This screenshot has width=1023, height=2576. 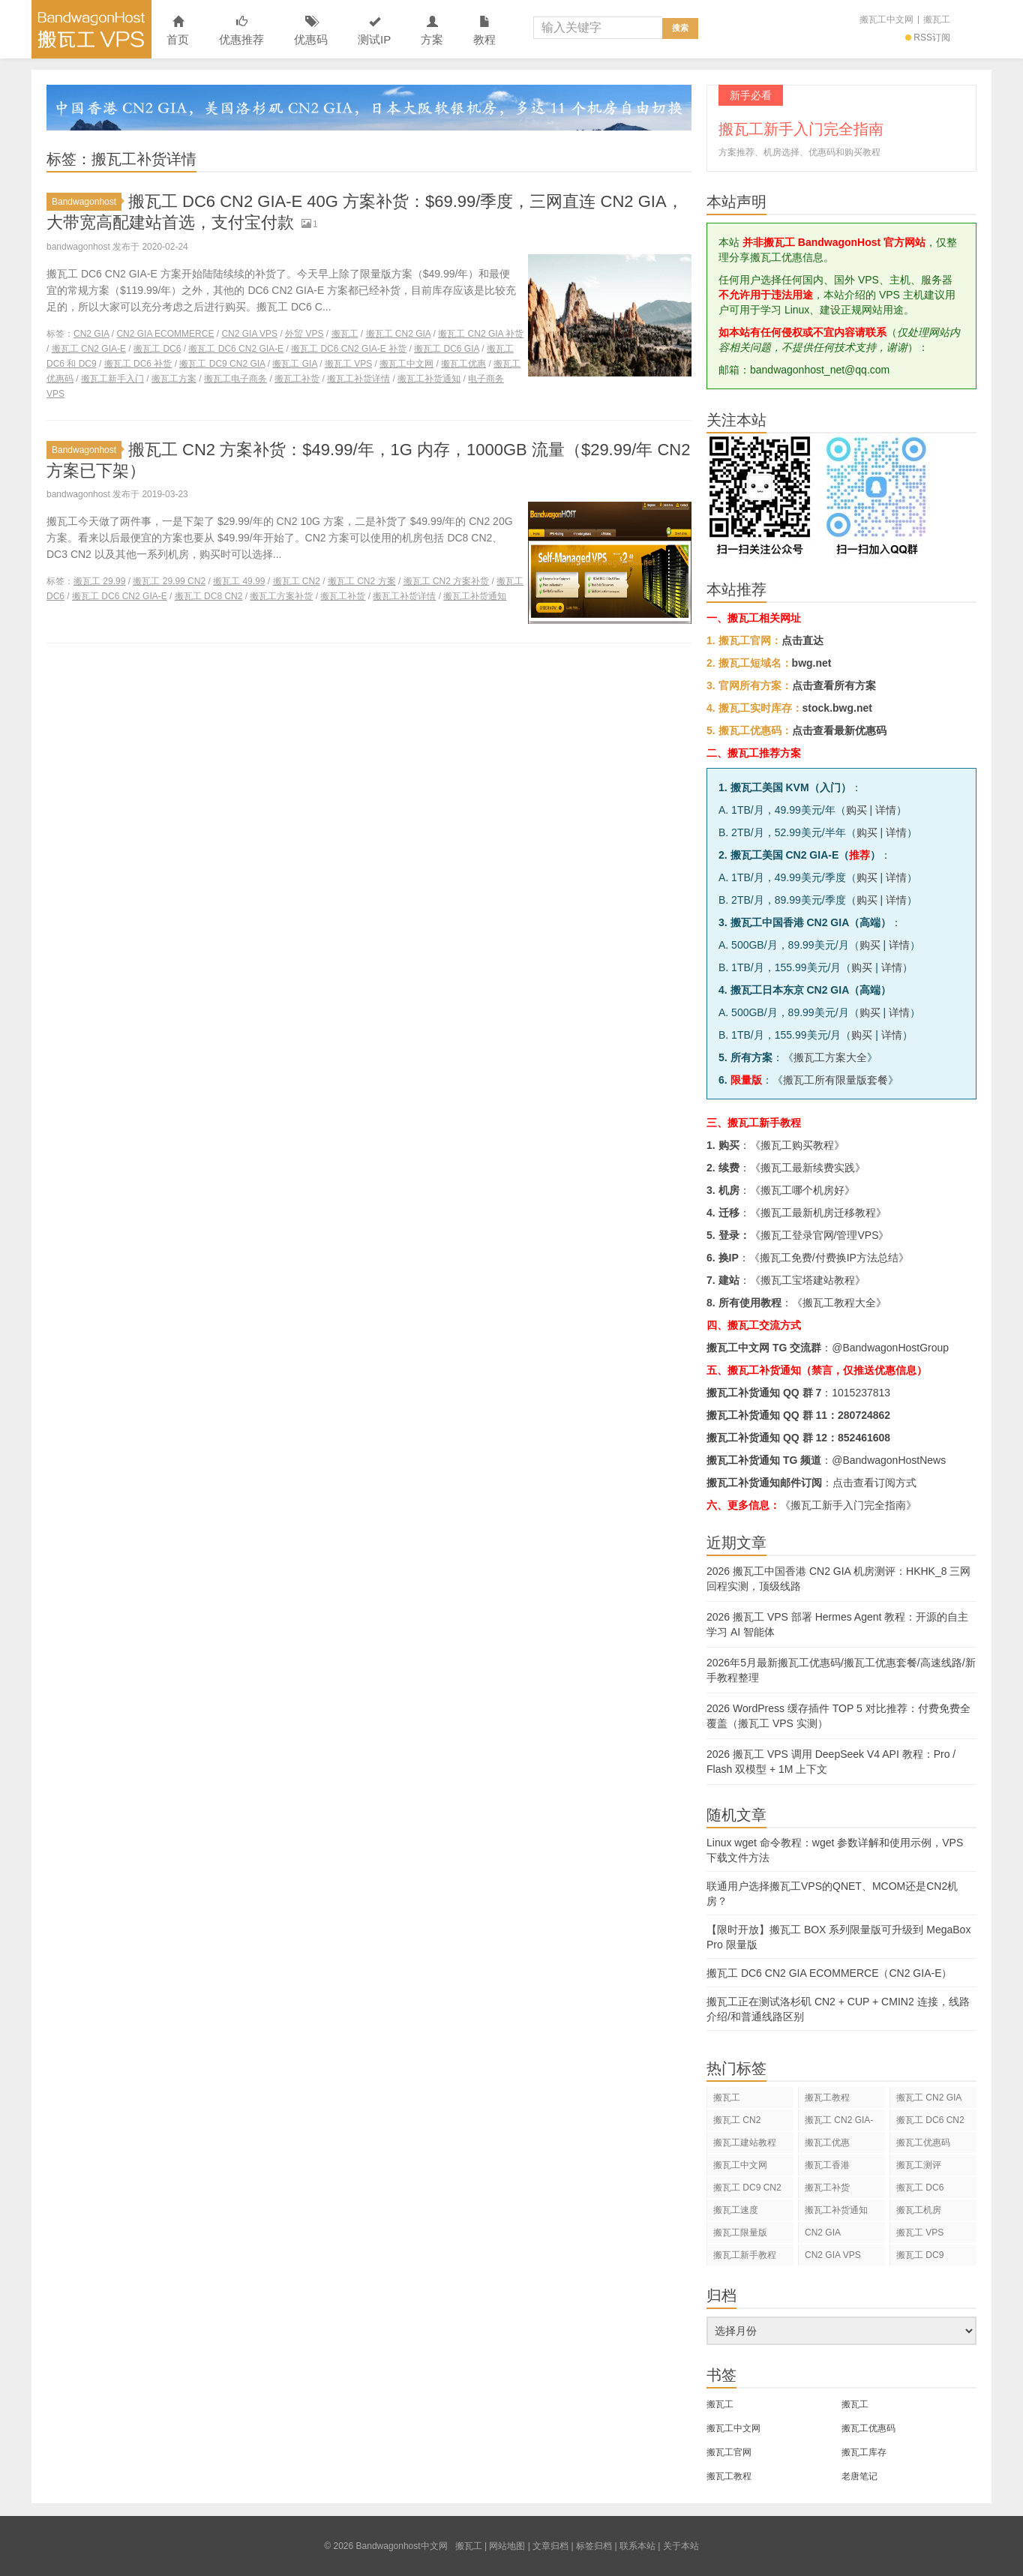 I want to click on 搬瓦工库存, so click(x=864, y=2452).